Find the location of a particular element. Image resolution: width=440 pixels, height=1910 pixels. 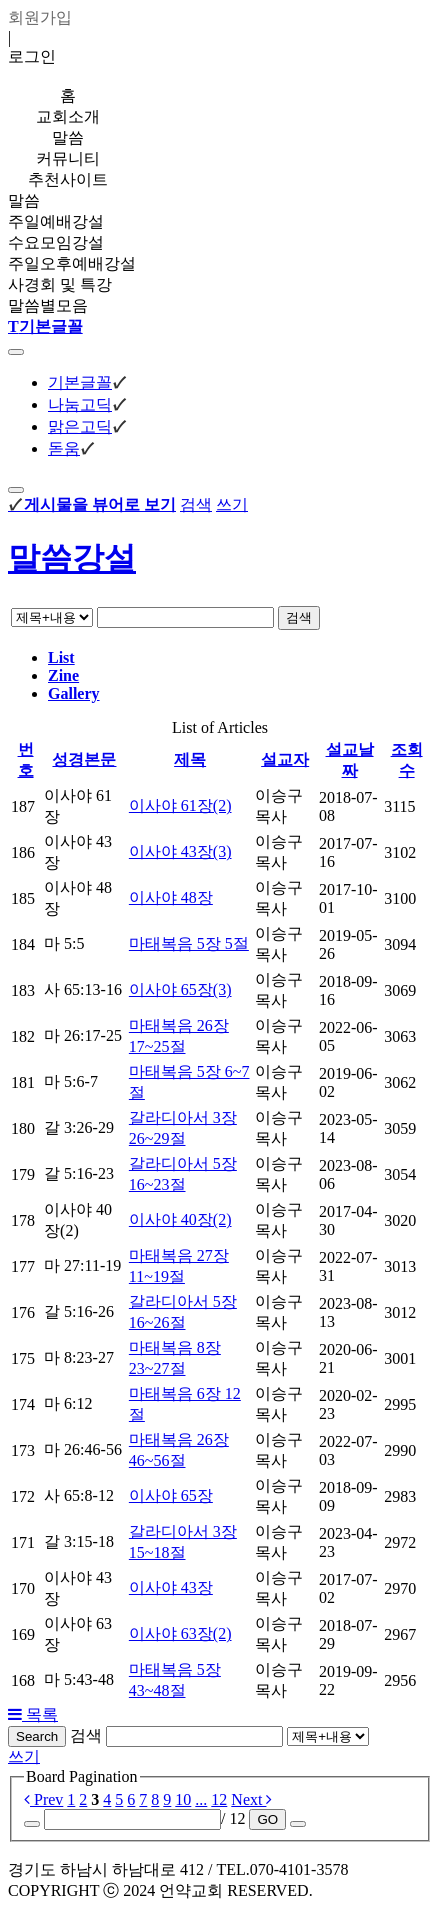

마태복음 5장 5절 is located at coordinates (189, 943).